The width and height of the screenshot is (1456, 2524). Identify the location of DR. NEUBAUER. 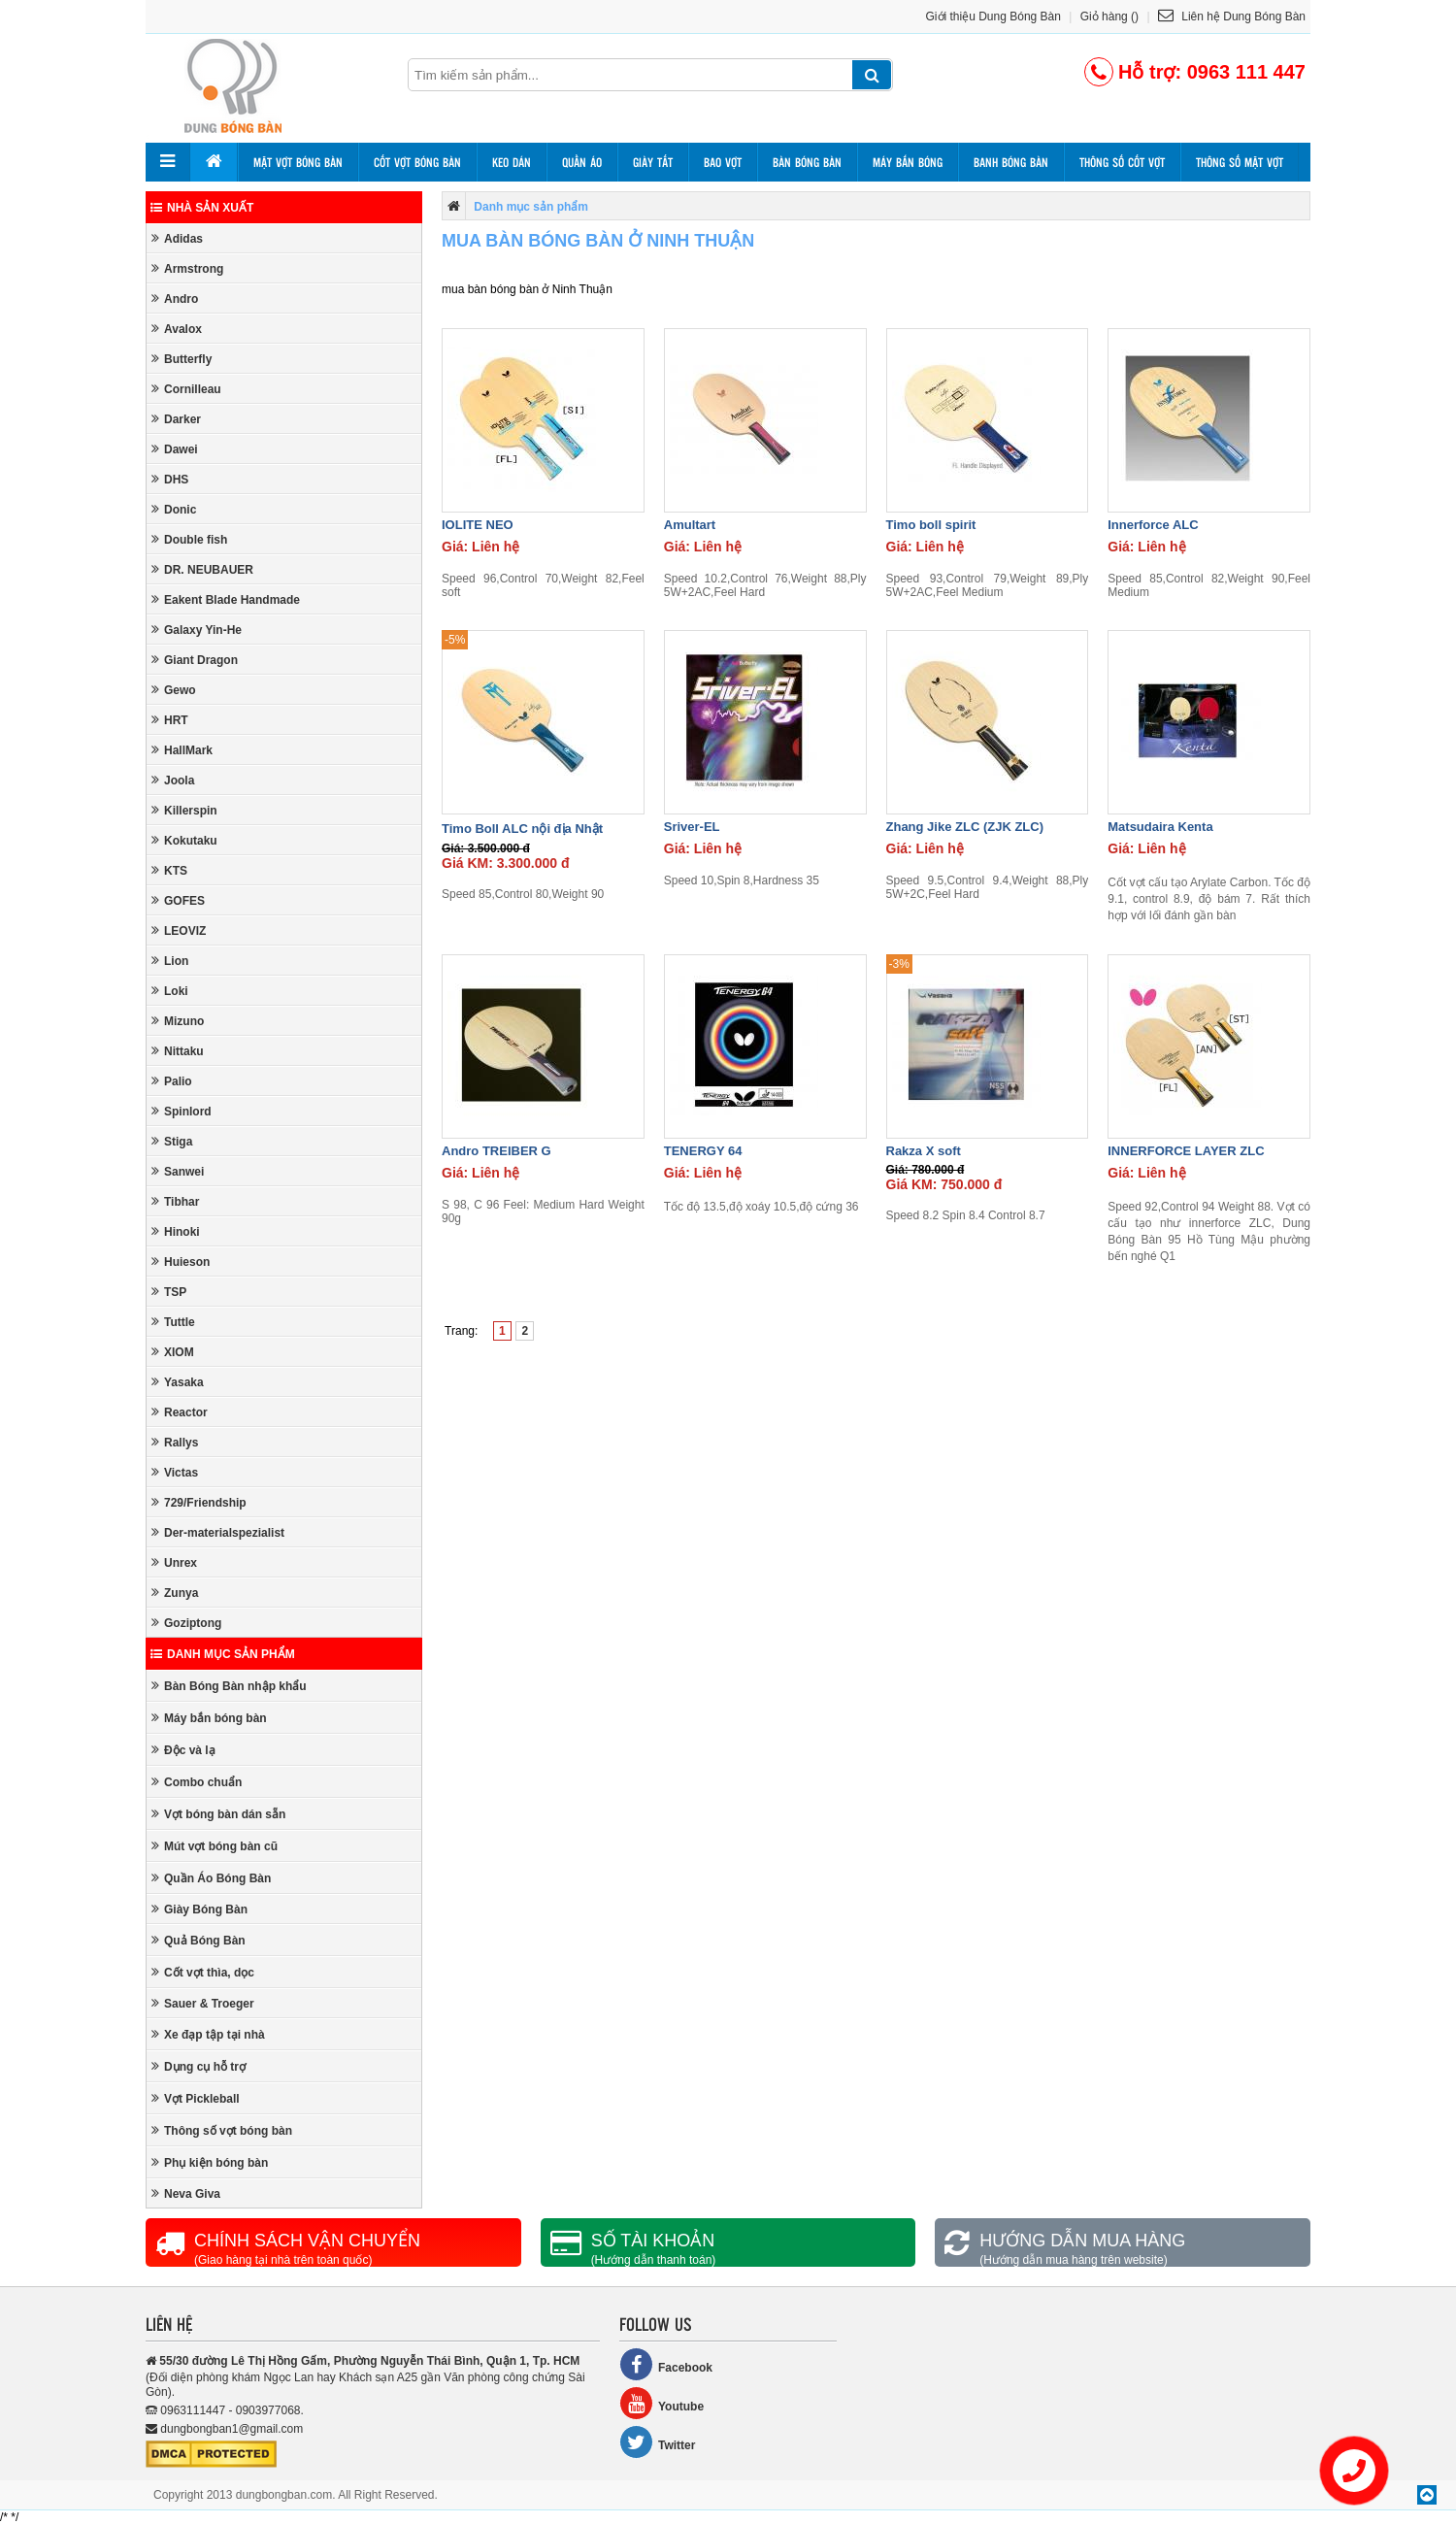
(202, 569).